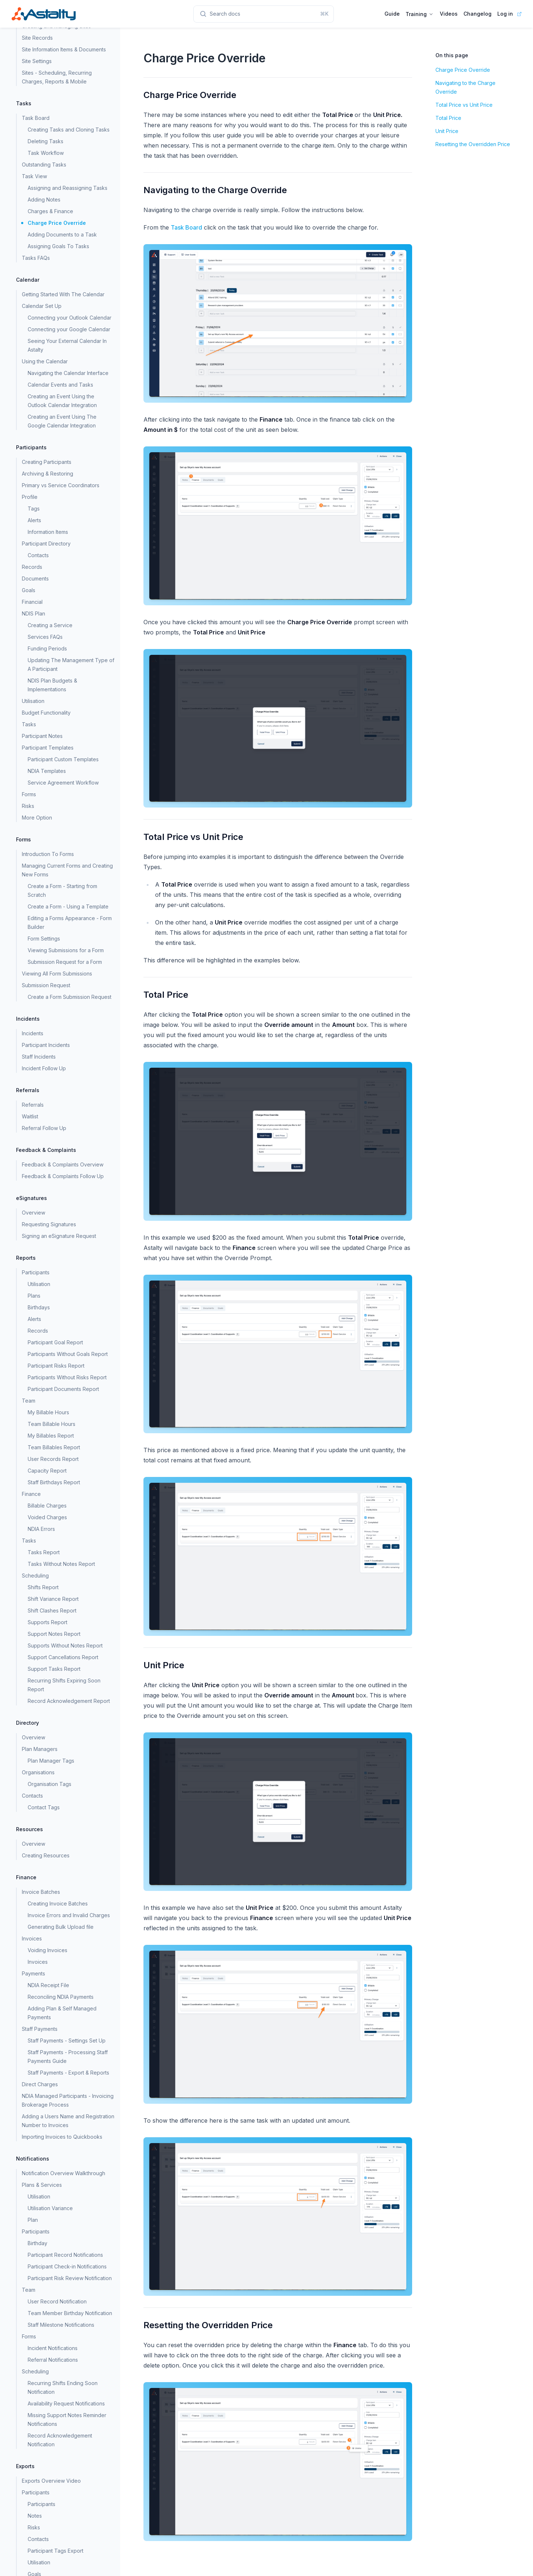  I want to click on Getting Started With The Calendar, so click(63, 294).